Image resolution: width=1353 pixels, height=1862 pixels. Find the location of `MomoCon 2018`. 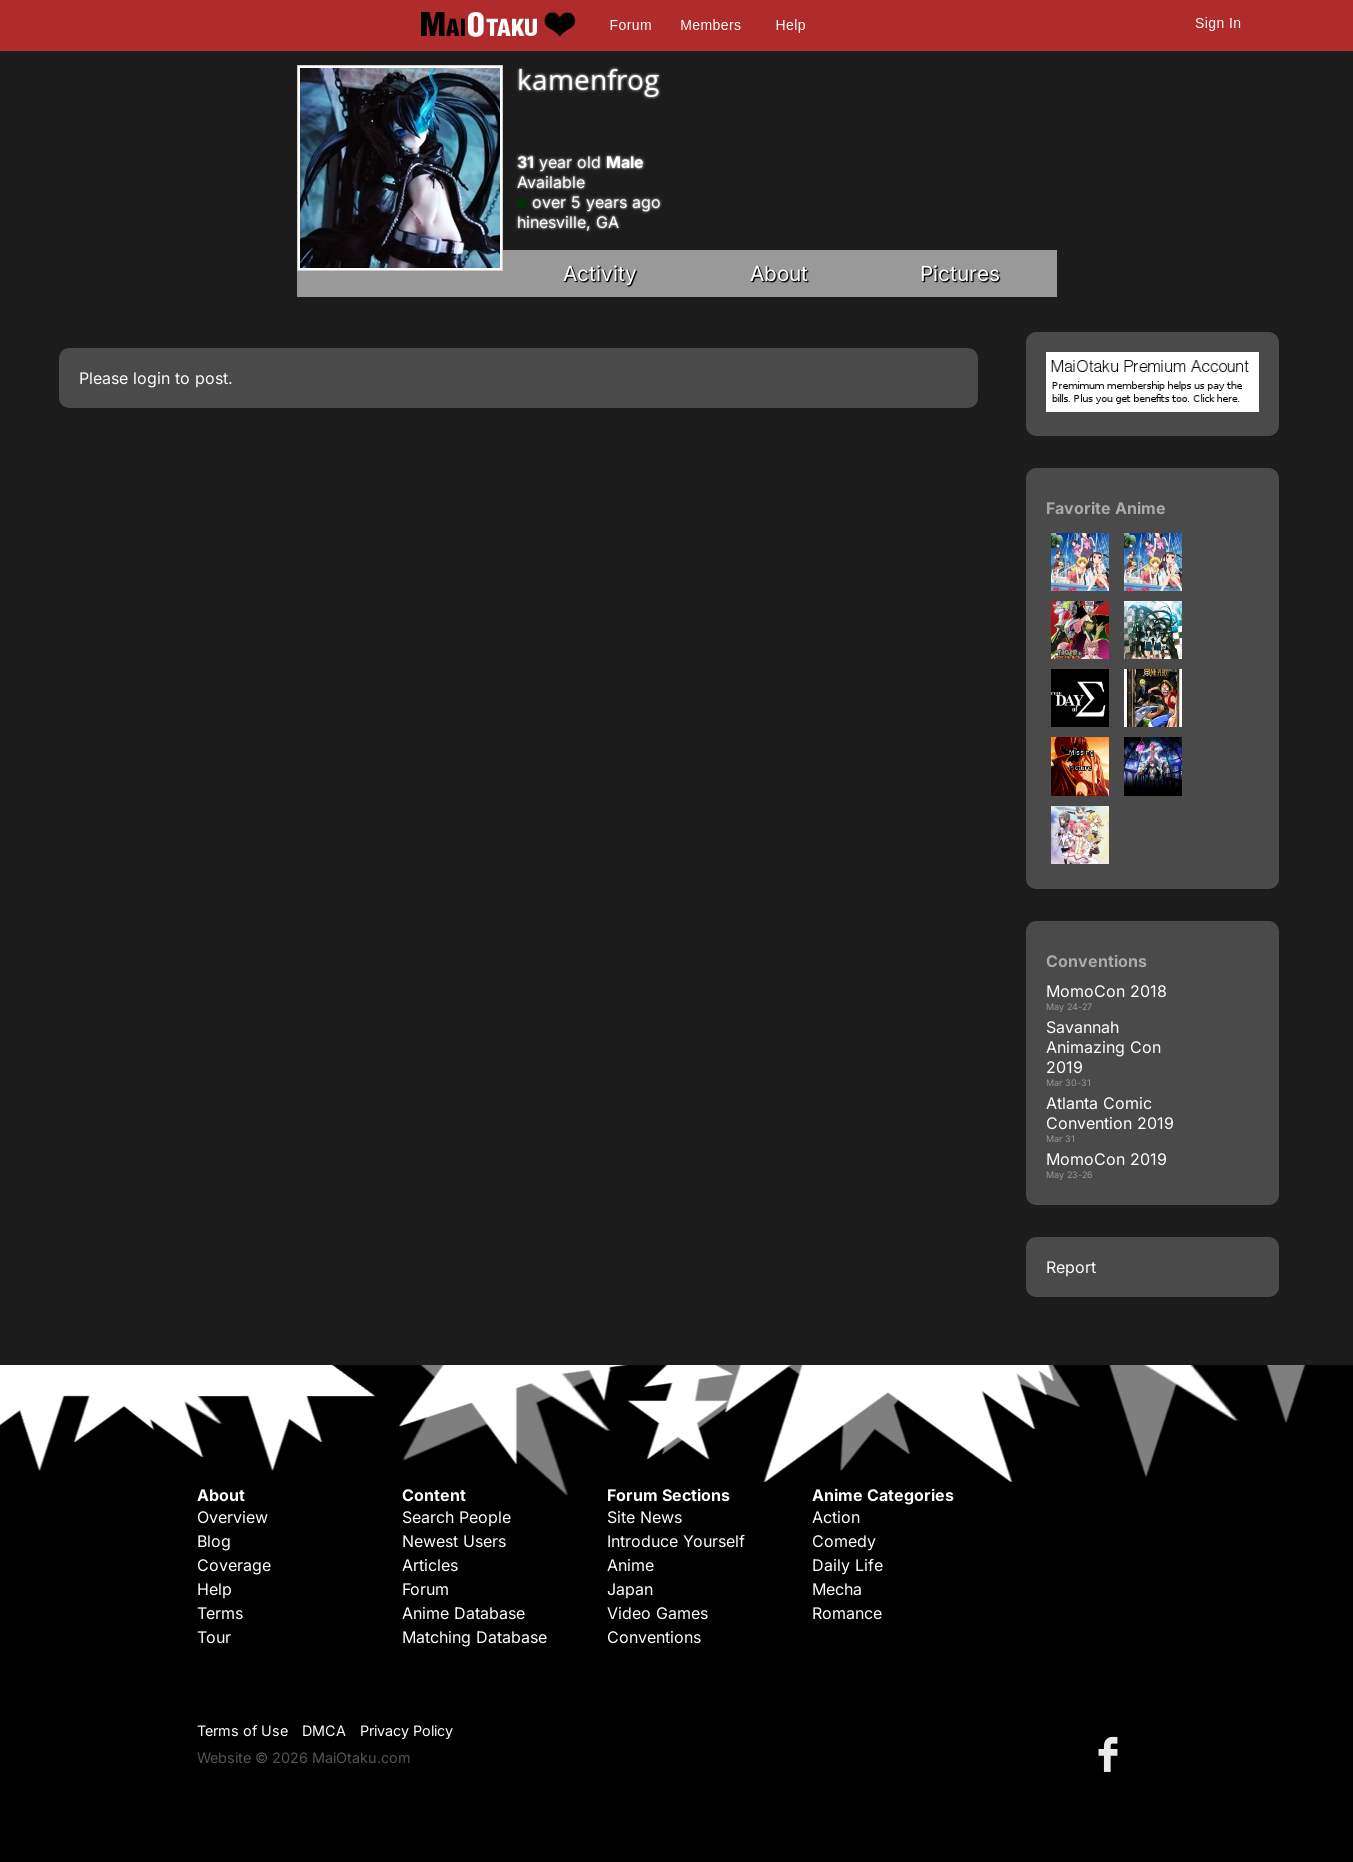

MomoCon 2018 is located at coordinates (1106, 991).